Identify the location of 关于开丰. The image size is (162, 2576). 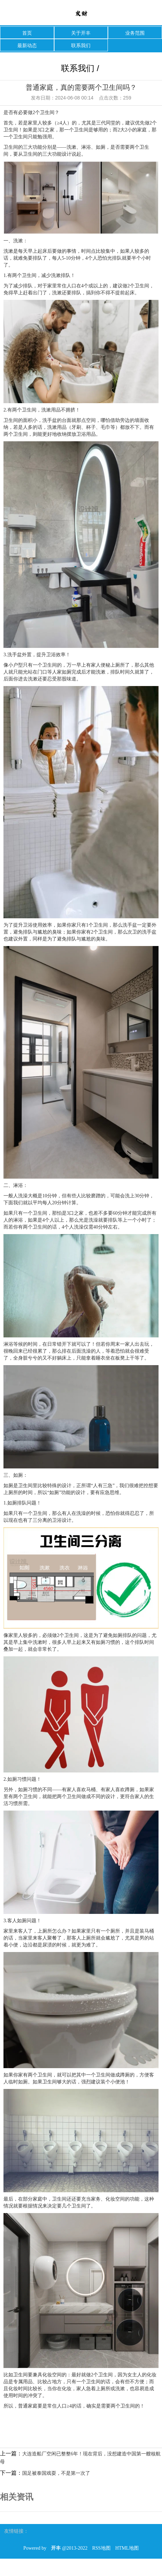
(81, 33).